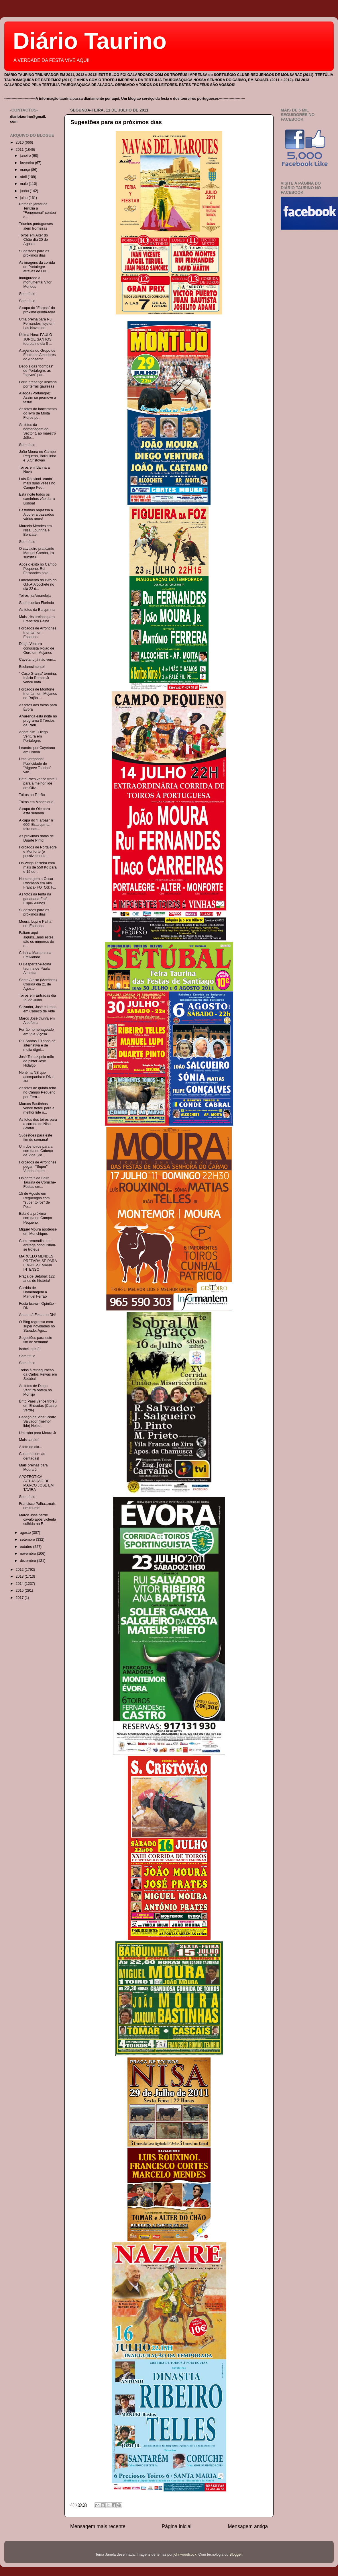 The width and height of the screenshot is (338, 2576). I want to click on Cabeço de Vide: Pedro Salvador (melhor lide) Nelso..., so click(37, 1421).